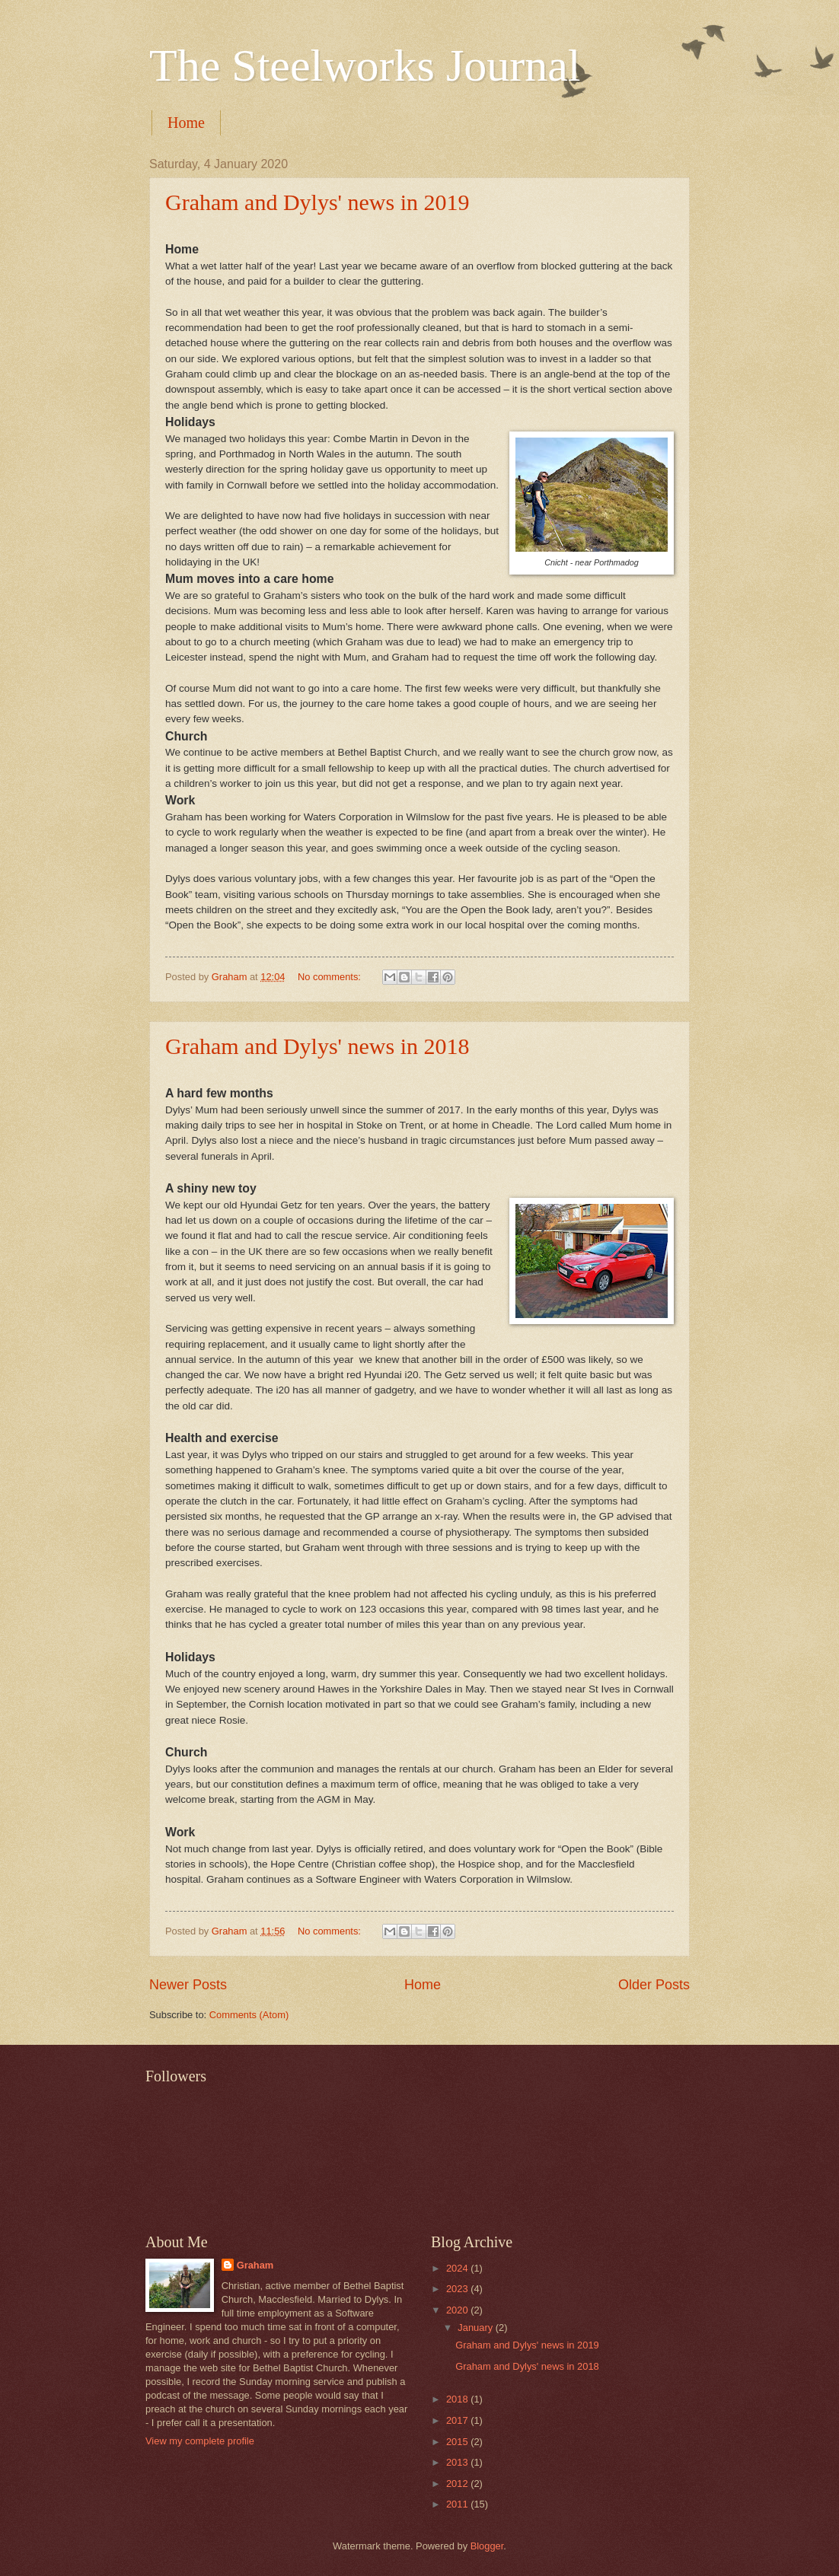 Image resolution: width=839 pixels, height=2576 pixels. I want to click on 2020, so click(458, 2310).